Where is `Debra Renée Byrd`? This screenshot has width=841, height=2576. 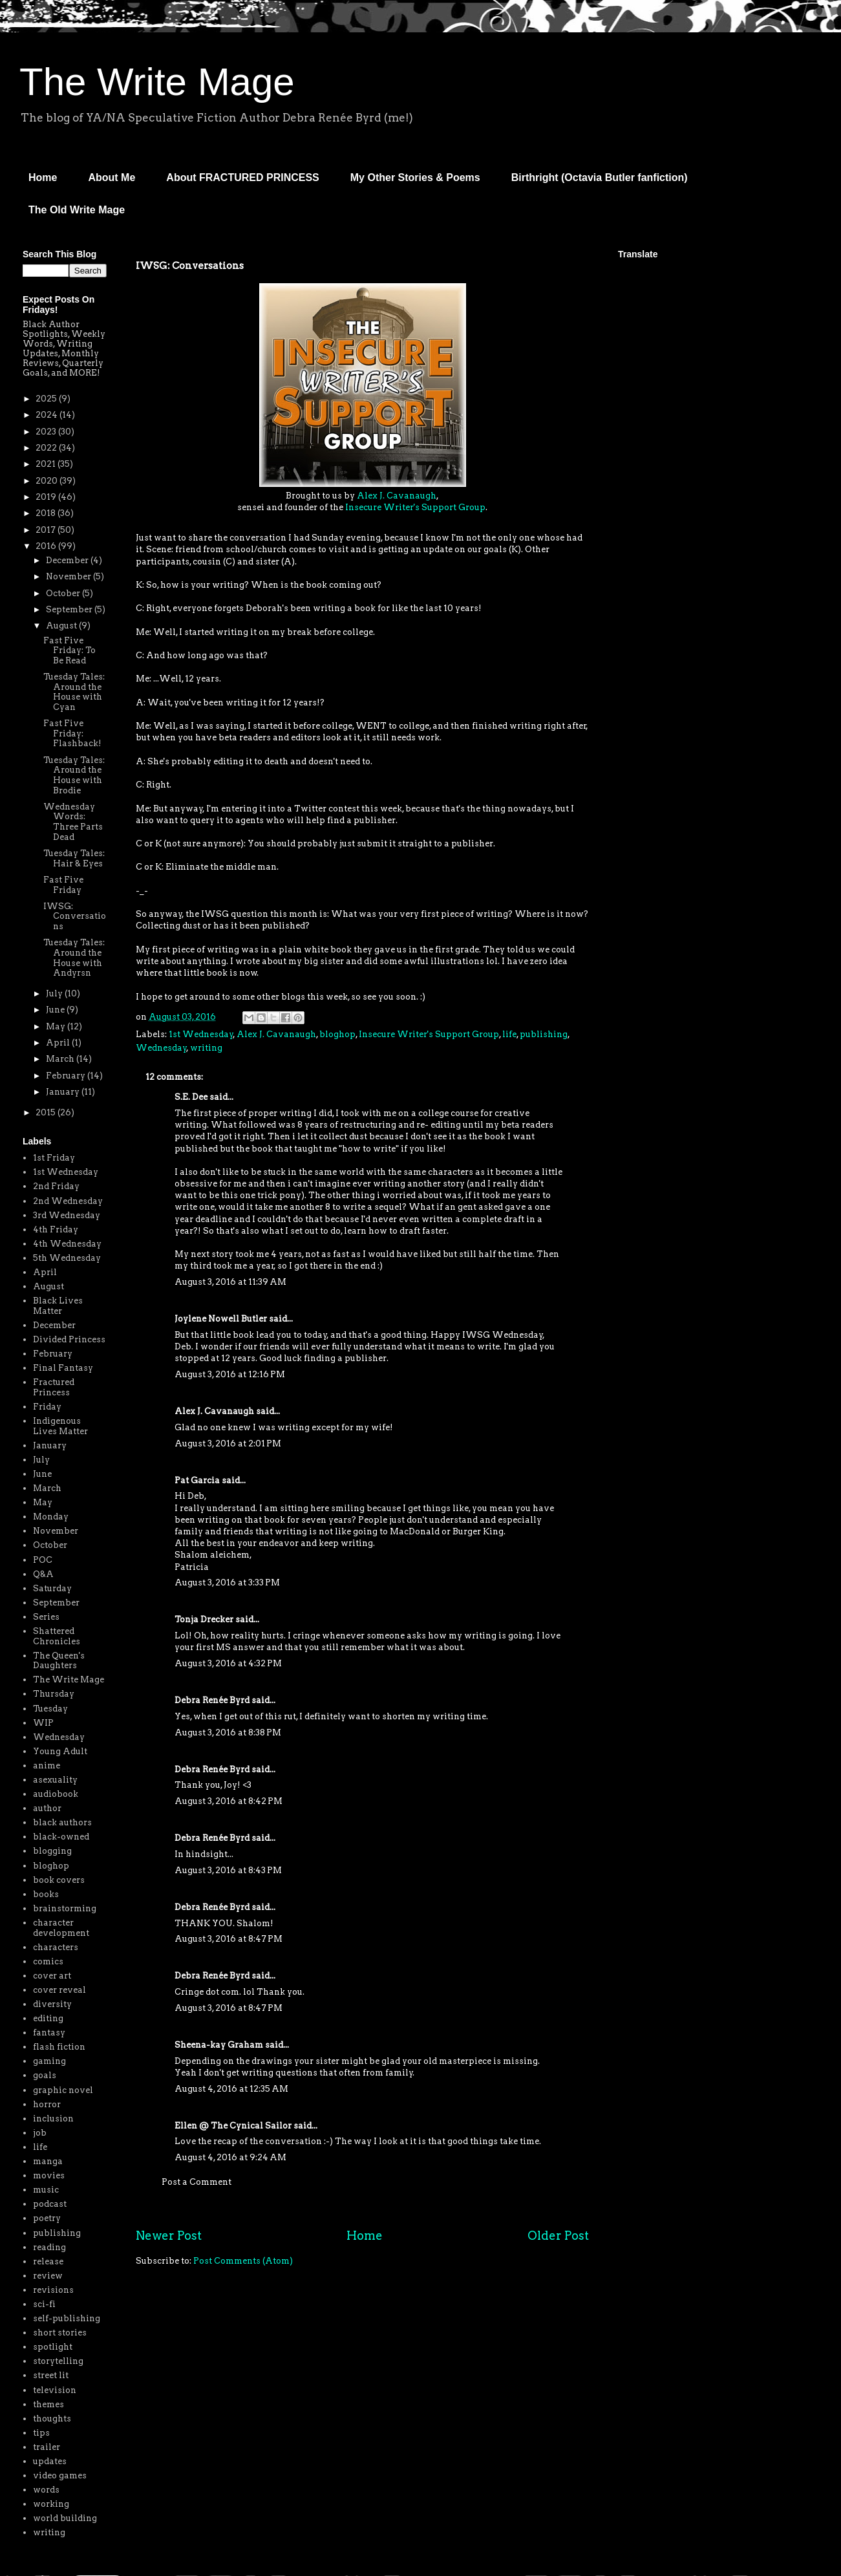 Debra Renée Byrd is located at coordinates (212, 1700).